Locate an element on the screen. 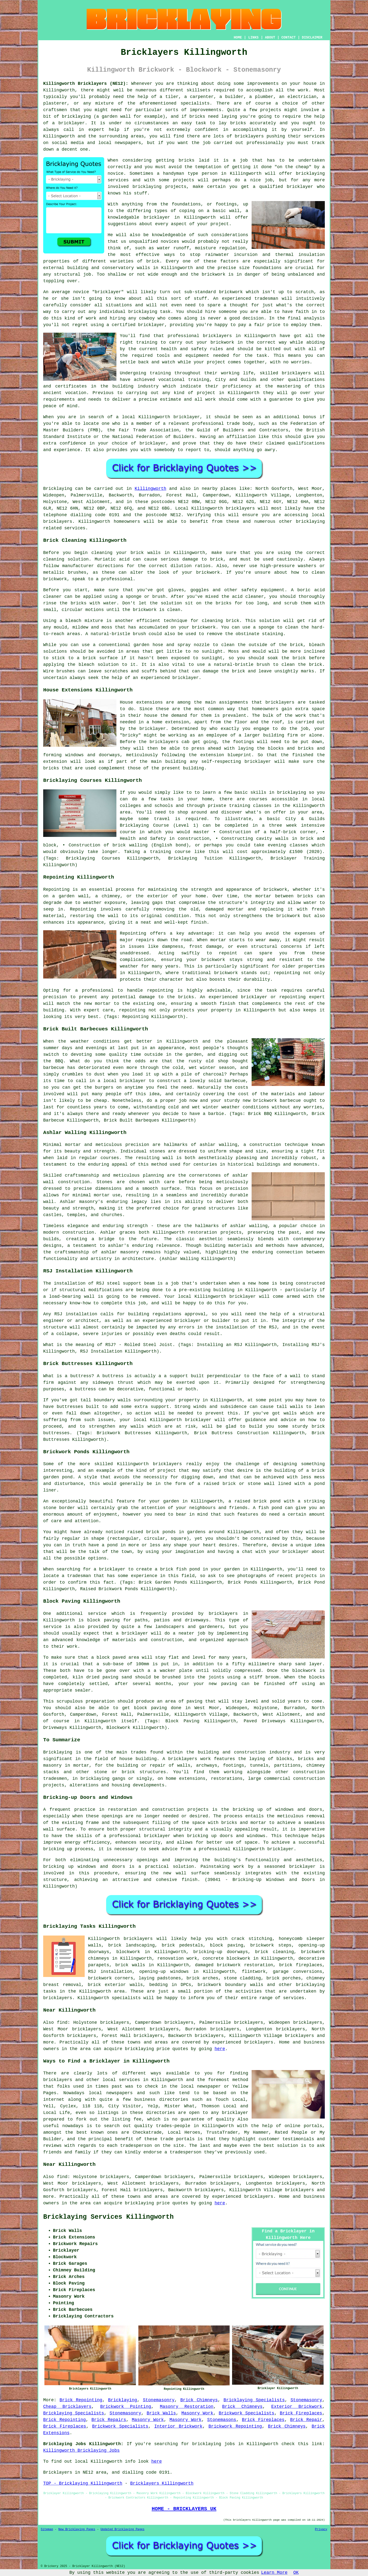 Image resolution: width=368 pixels, height=2576 pixels. Sitemap is located at coordinates (47, 2529).